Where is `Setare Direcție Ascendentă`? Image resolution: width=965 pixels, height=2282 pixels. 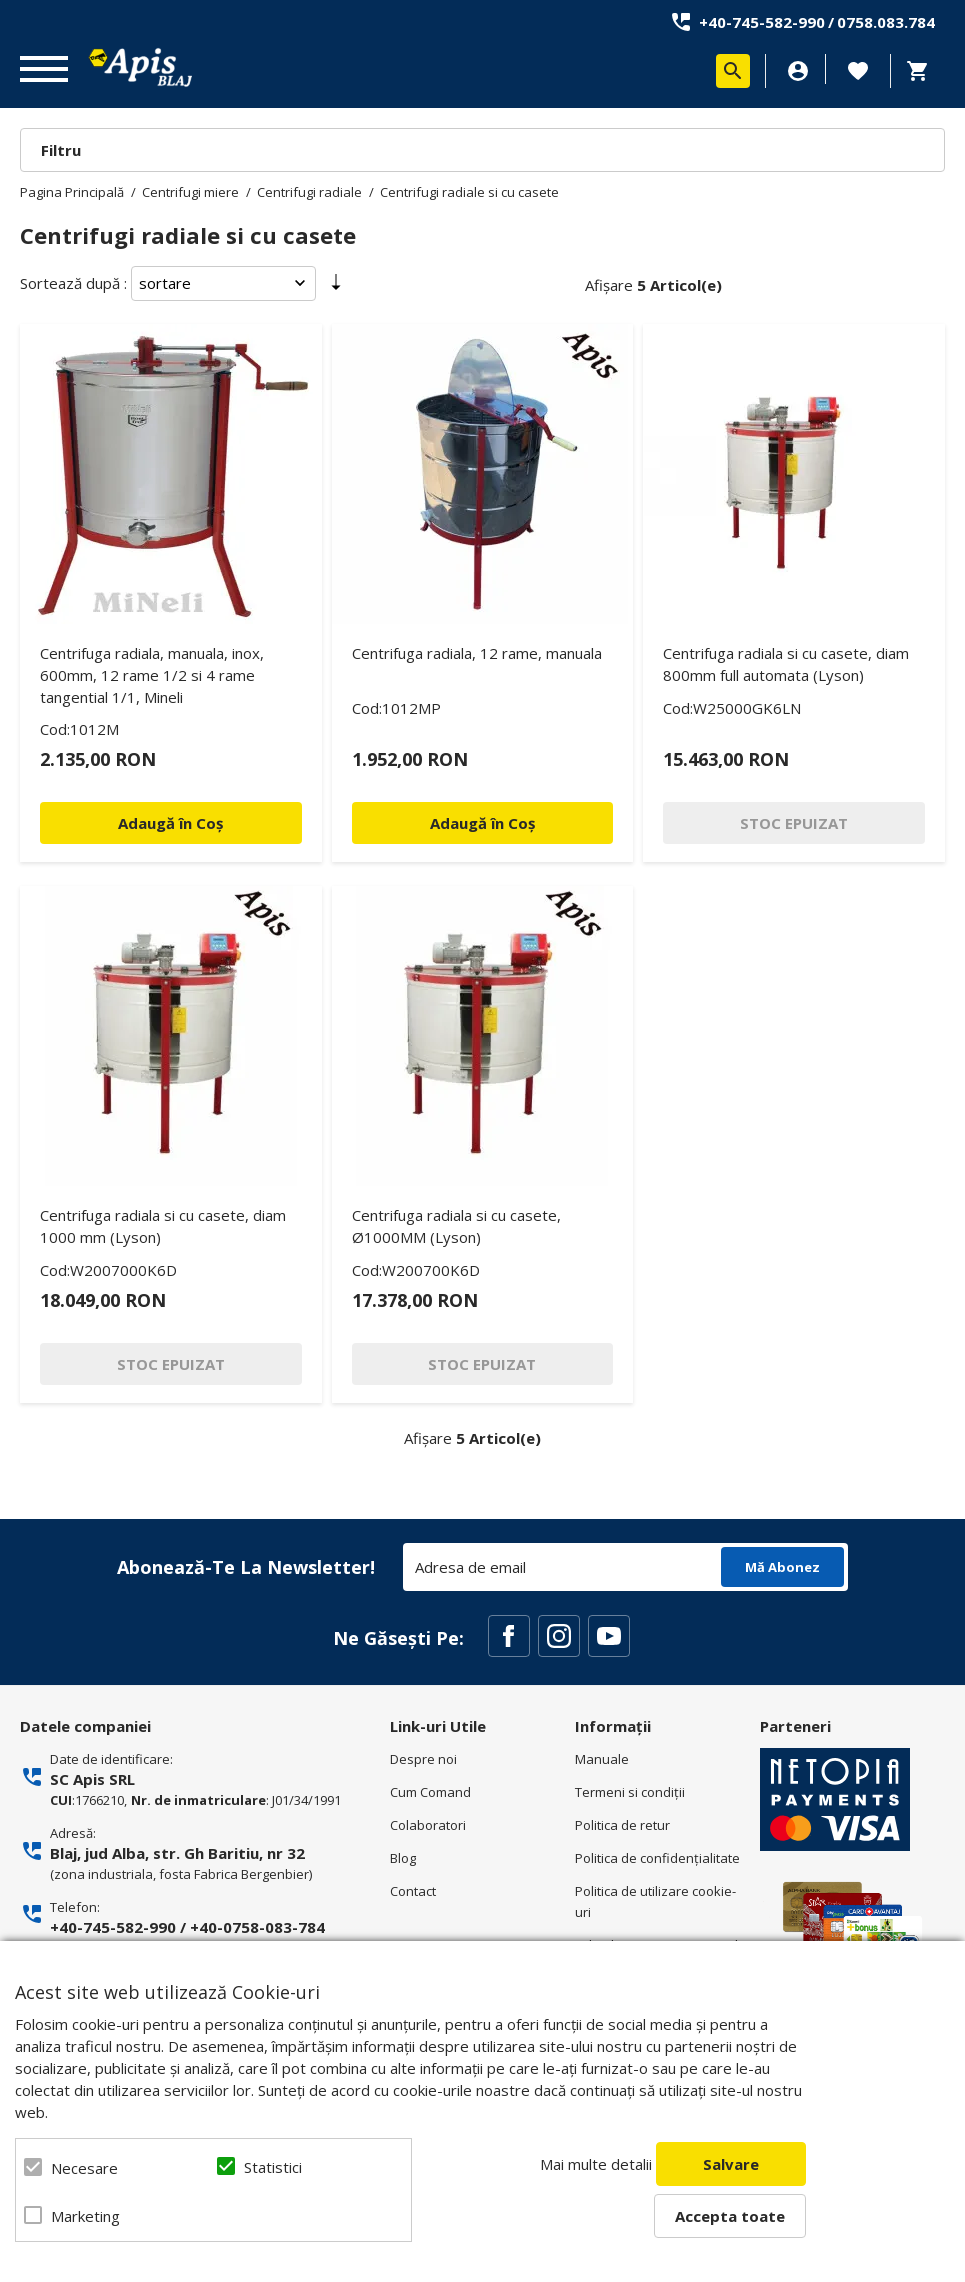 Setare Direcție Ascendentă is located at coordinates (336, 287).